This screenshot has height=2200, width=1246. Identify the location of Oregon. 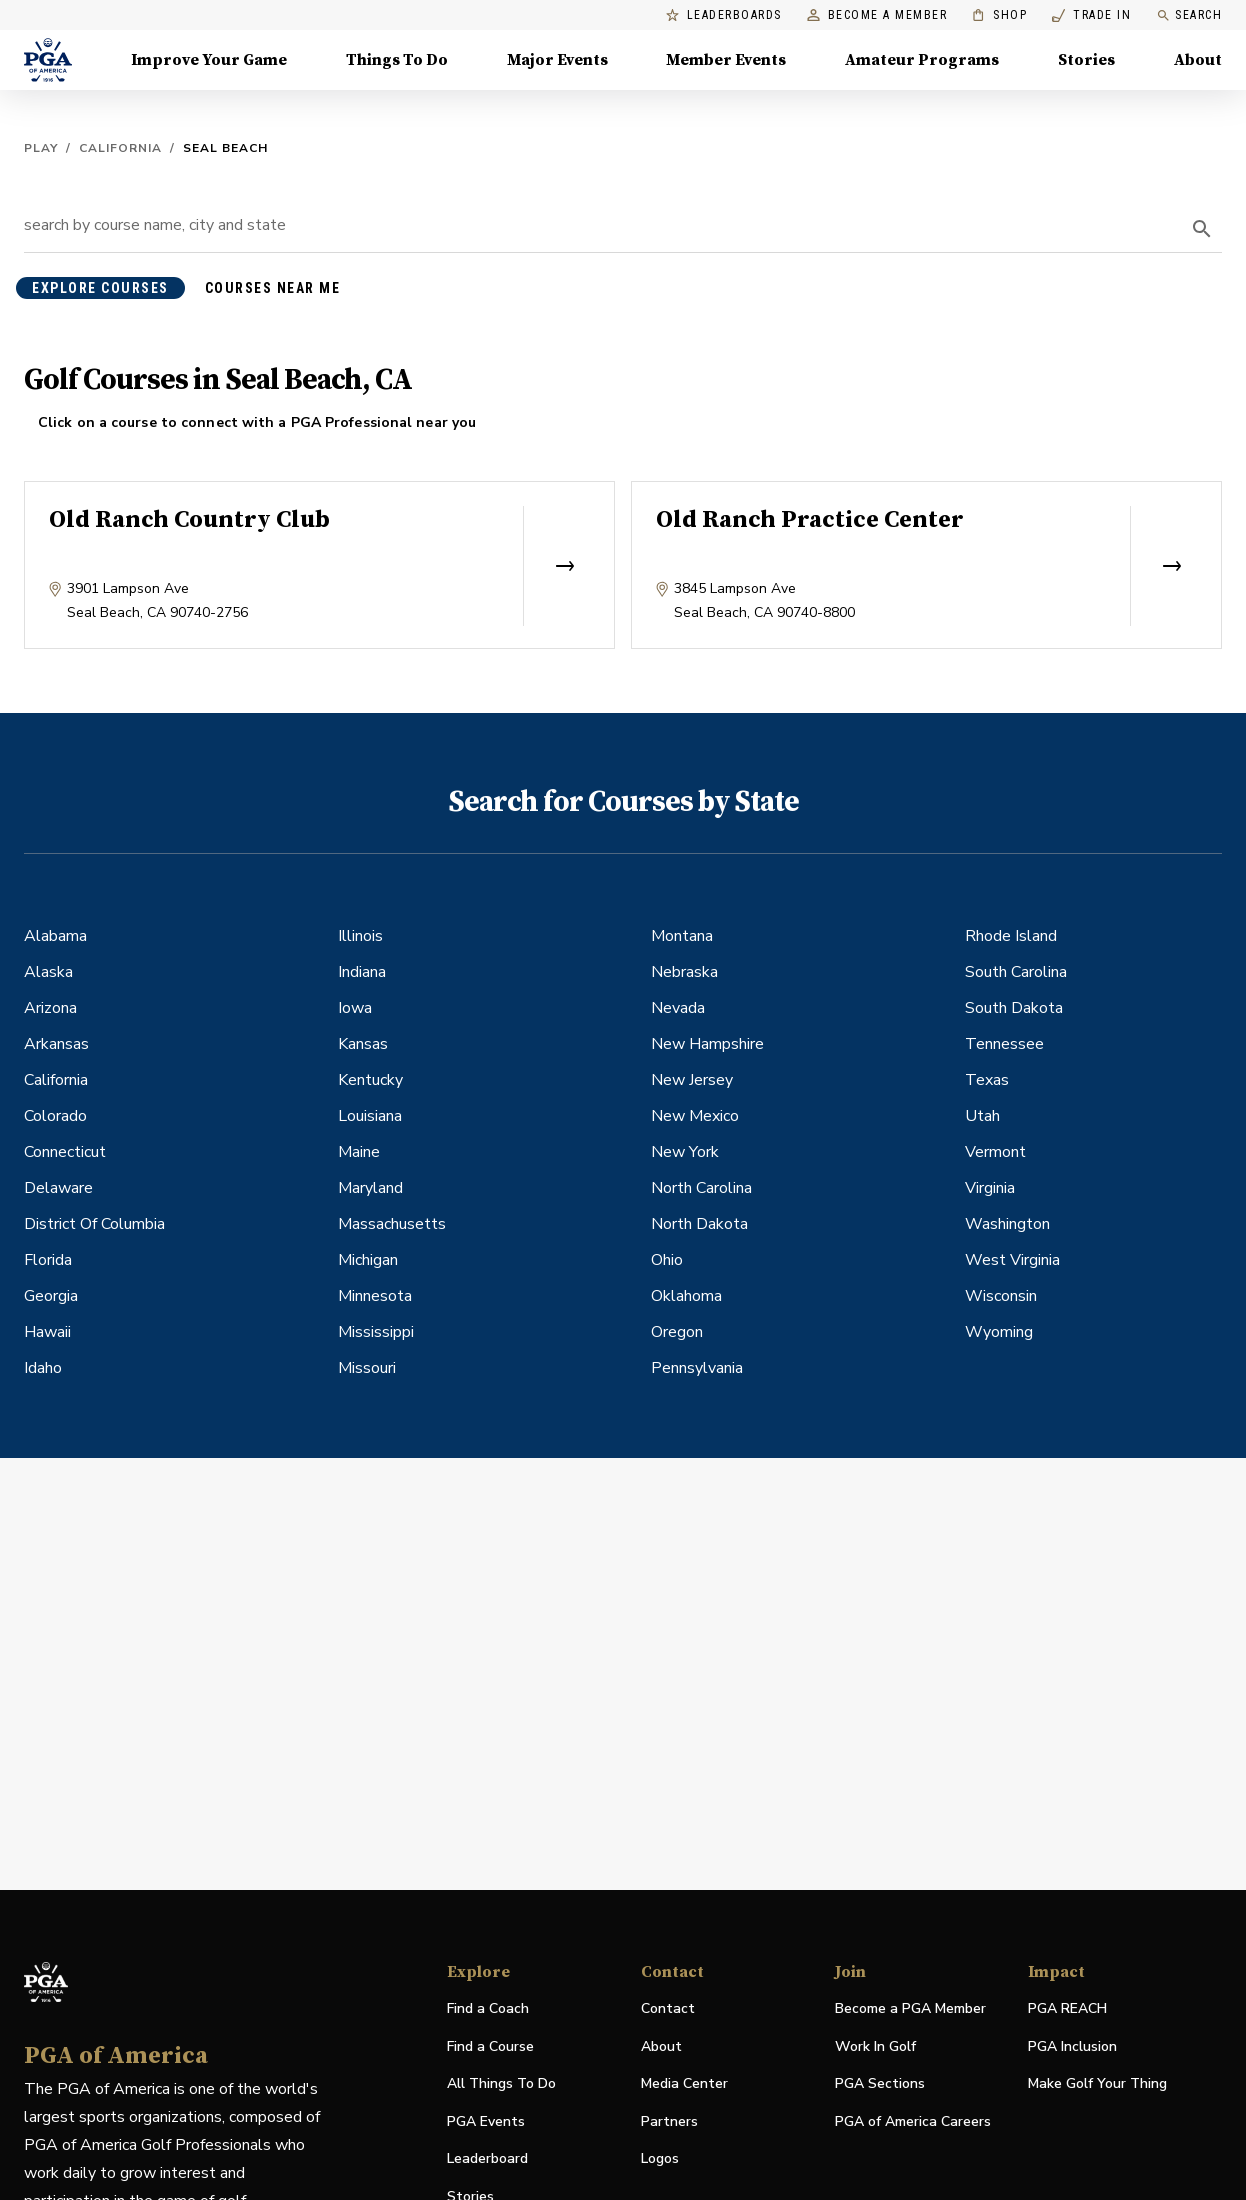
(677, 1332).